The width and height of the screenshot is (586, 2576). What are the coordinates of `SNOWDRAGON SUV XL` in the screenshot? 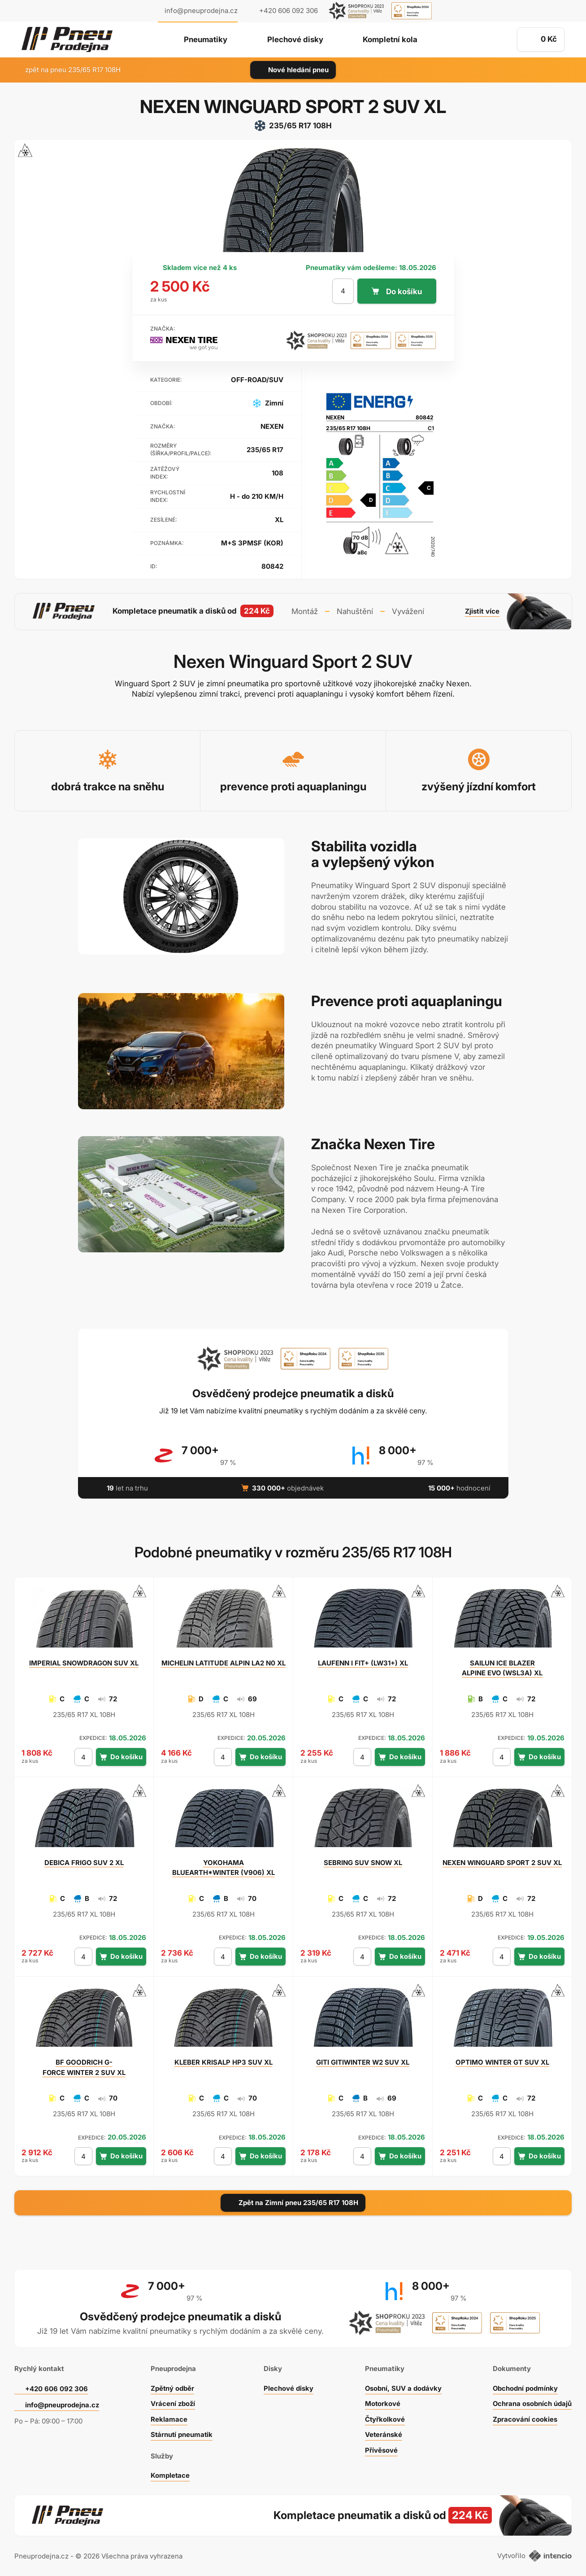 It's located at (84, 1662).